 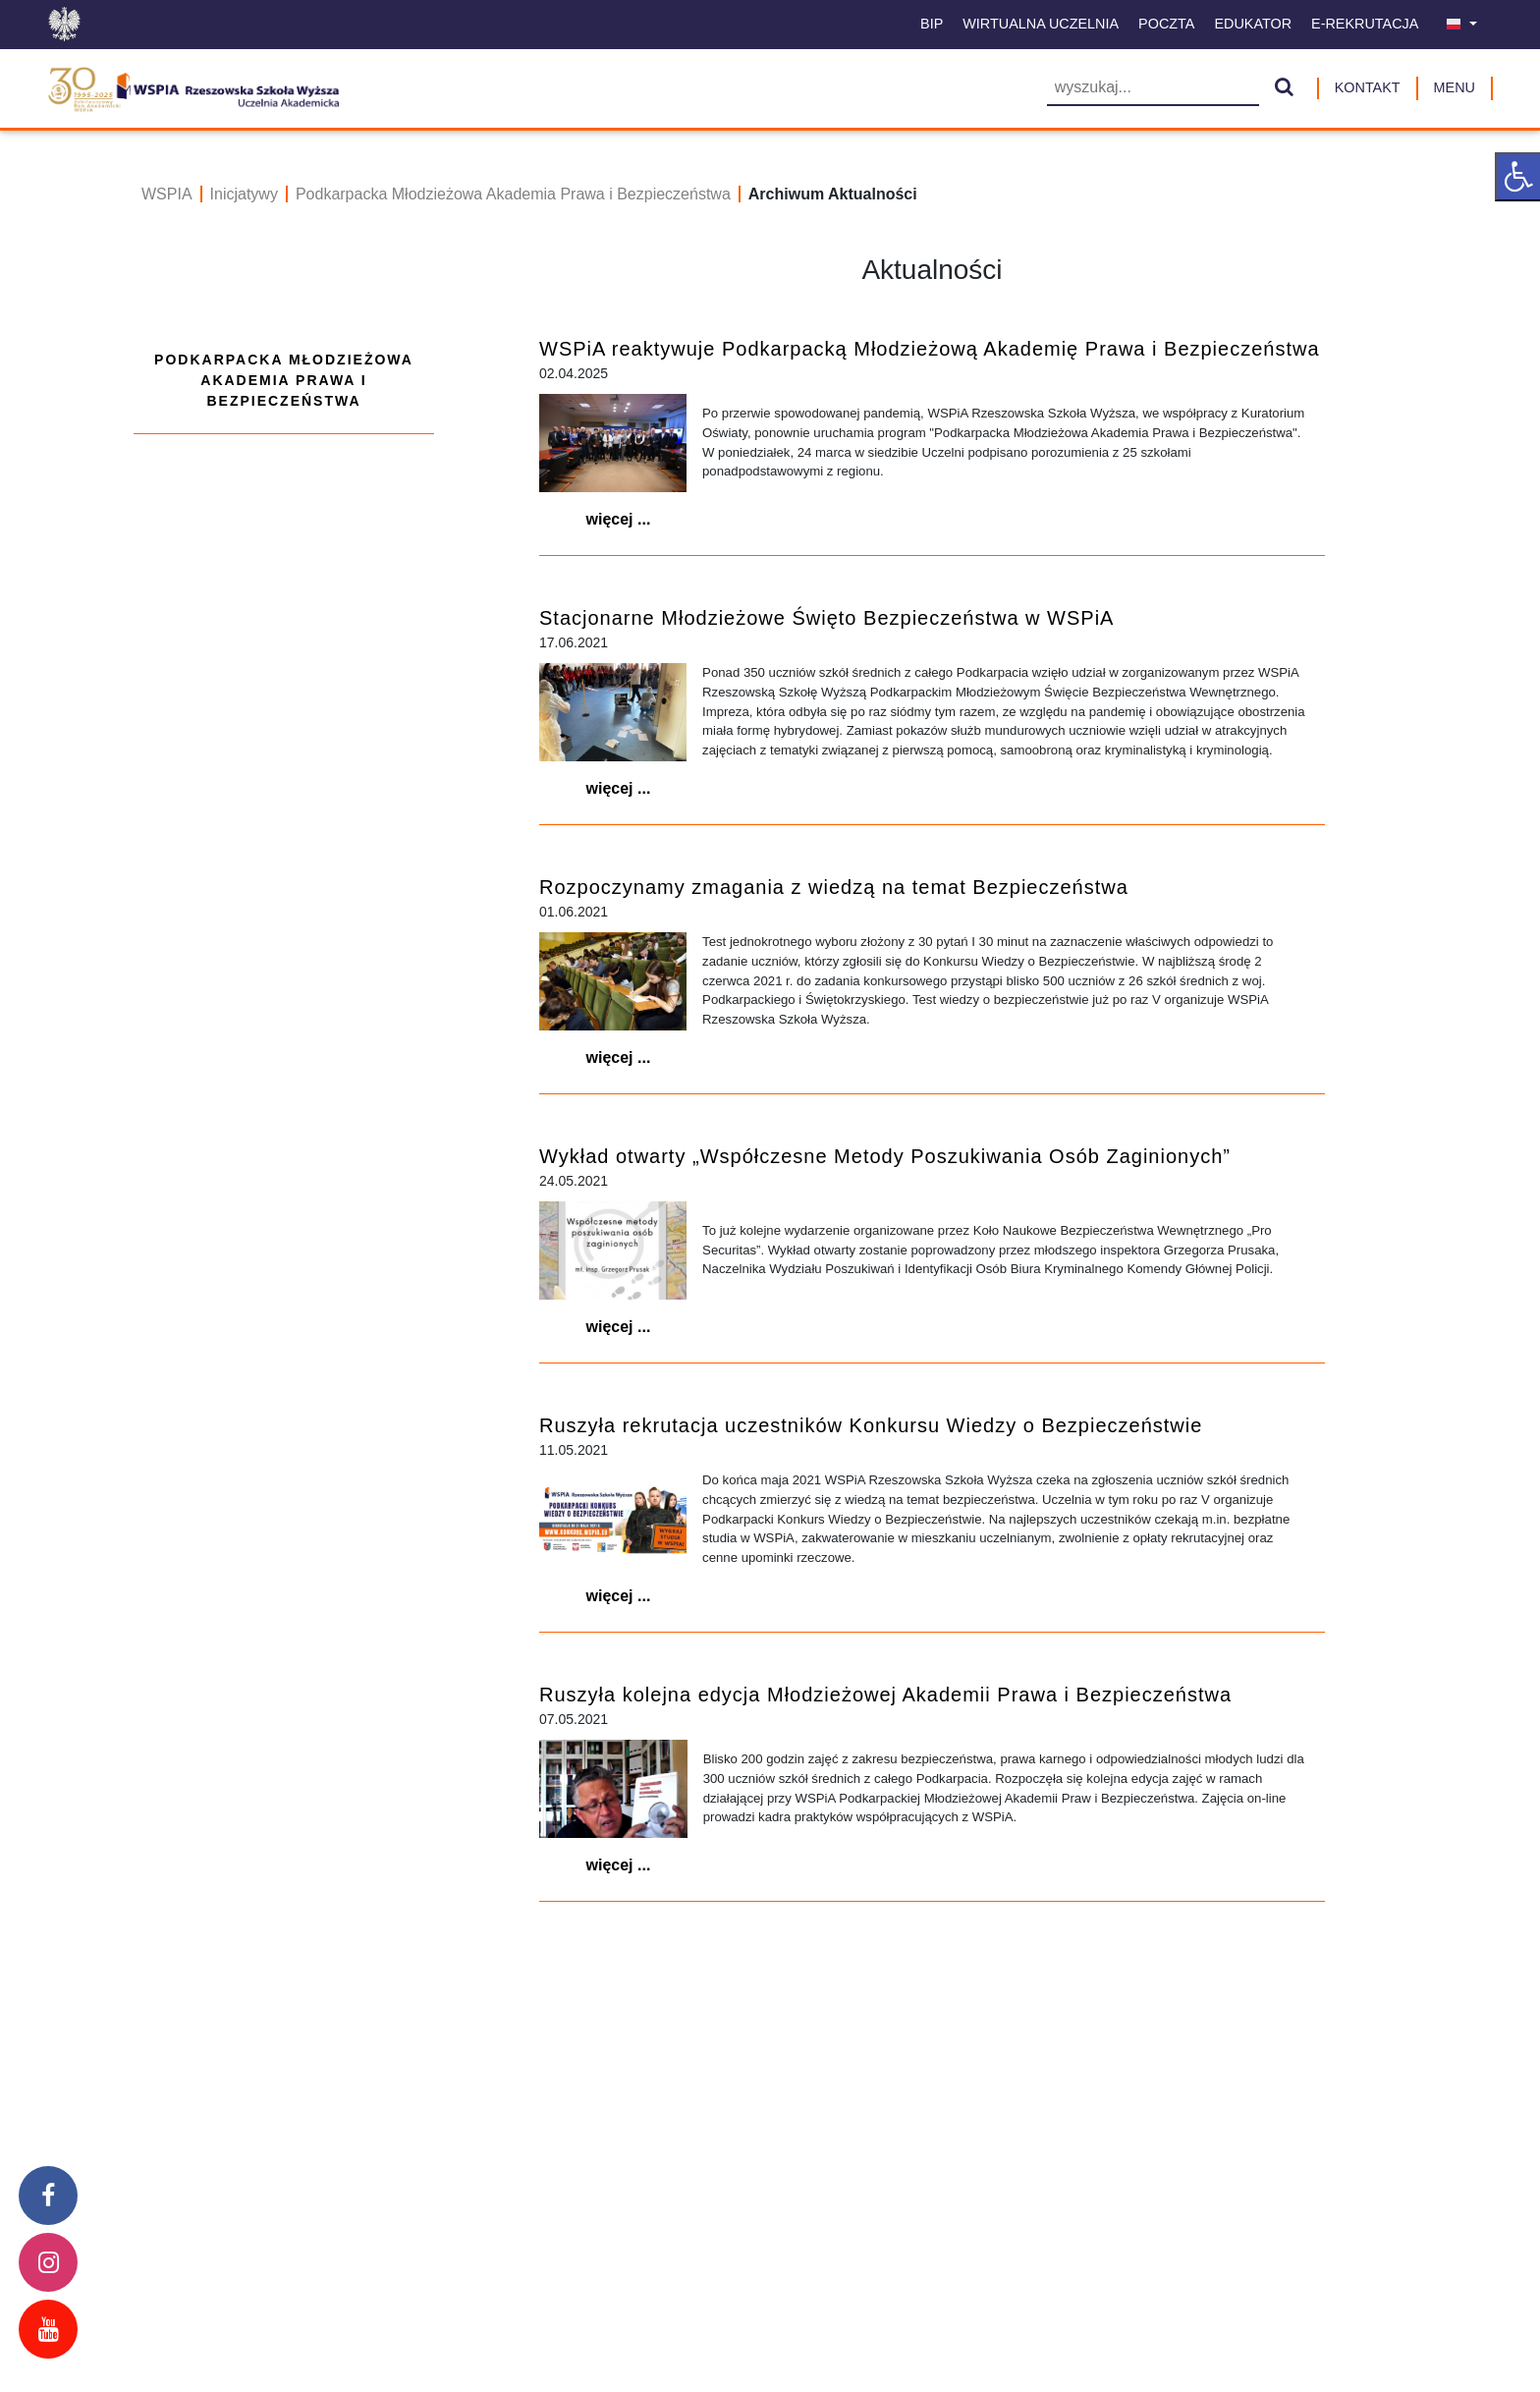 I want to click on Stacjonarne Młodzieżowe Święto Bezpieczeństwa w WSPiA, so click(x=826, y=618).